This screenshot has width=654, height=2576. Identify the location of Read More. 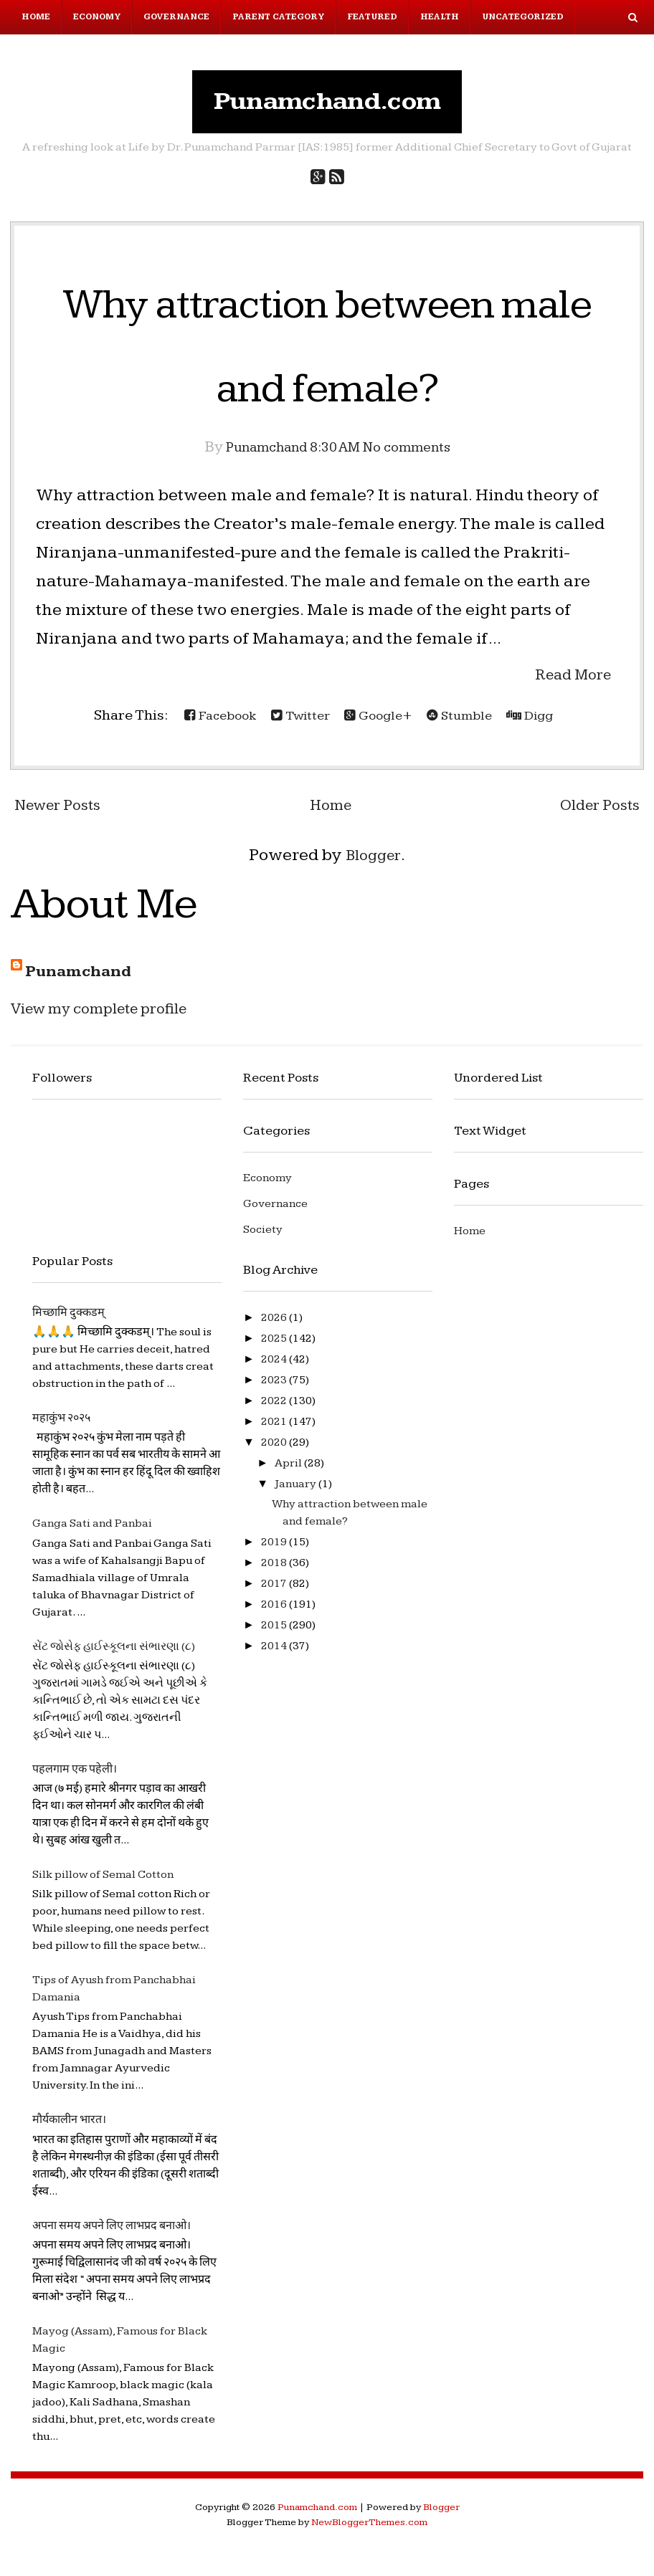
(568, 681).